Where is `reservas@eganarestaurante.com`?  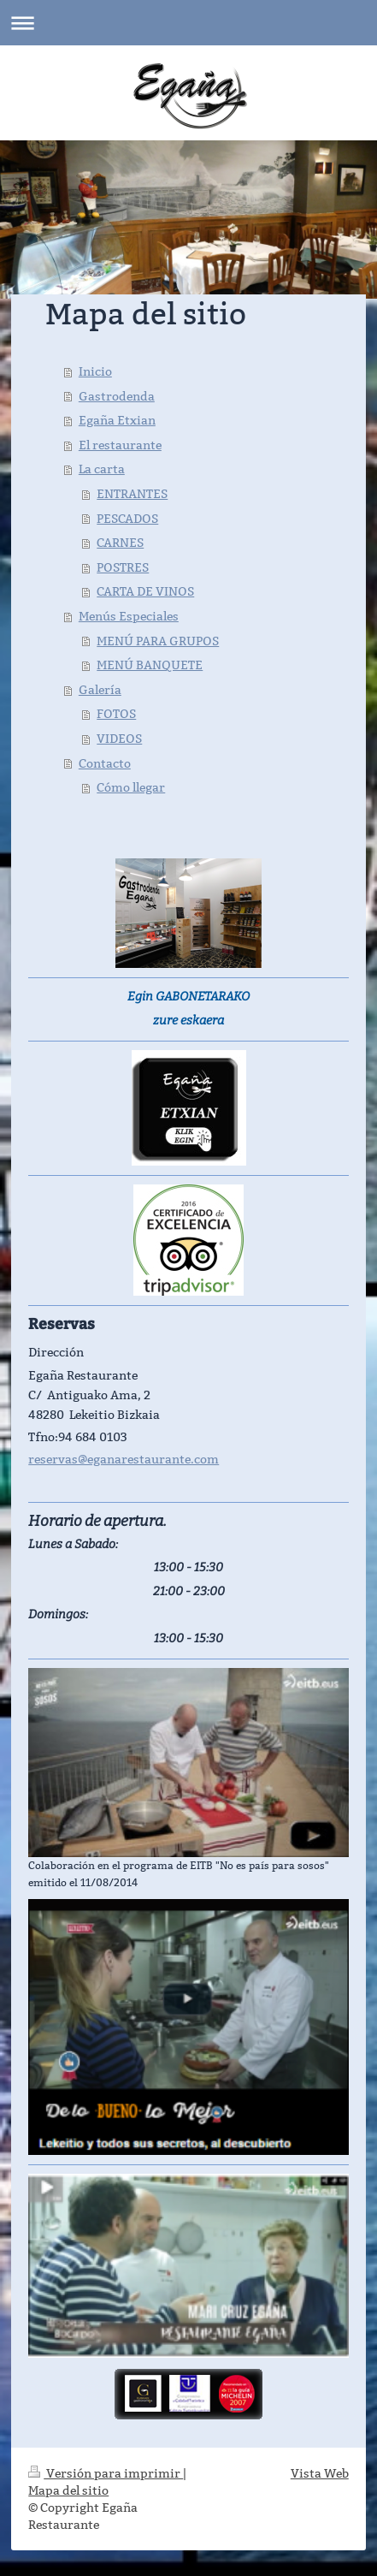 reservas@eganarestaurante.com is located at coordinates (123, 1459).